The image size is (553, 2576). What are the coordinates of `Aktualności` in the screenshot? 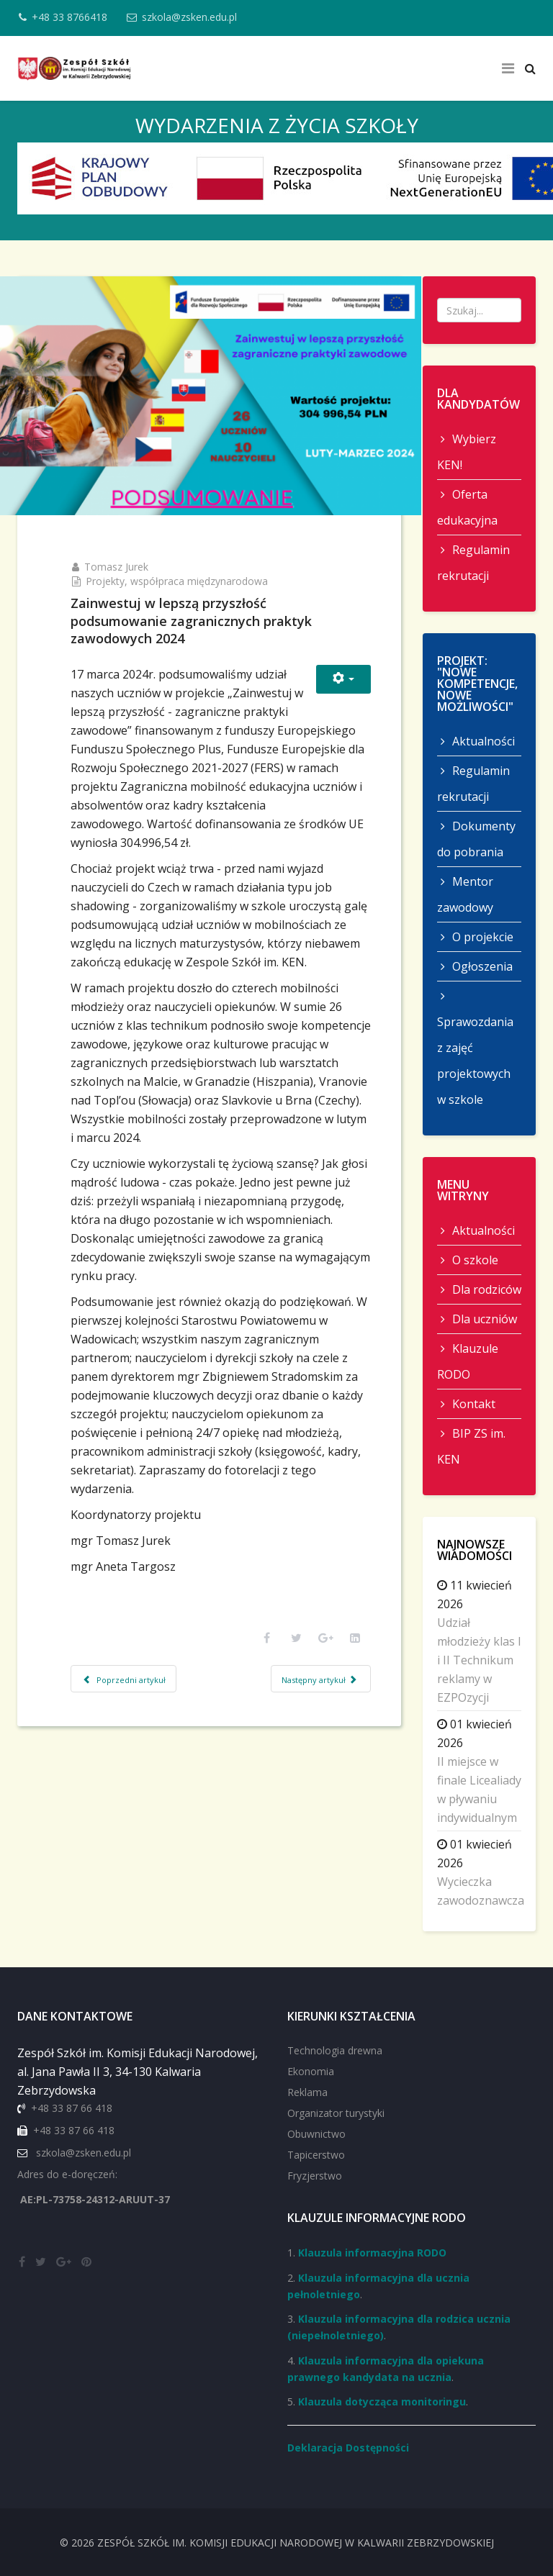 It's located at (482, 741).